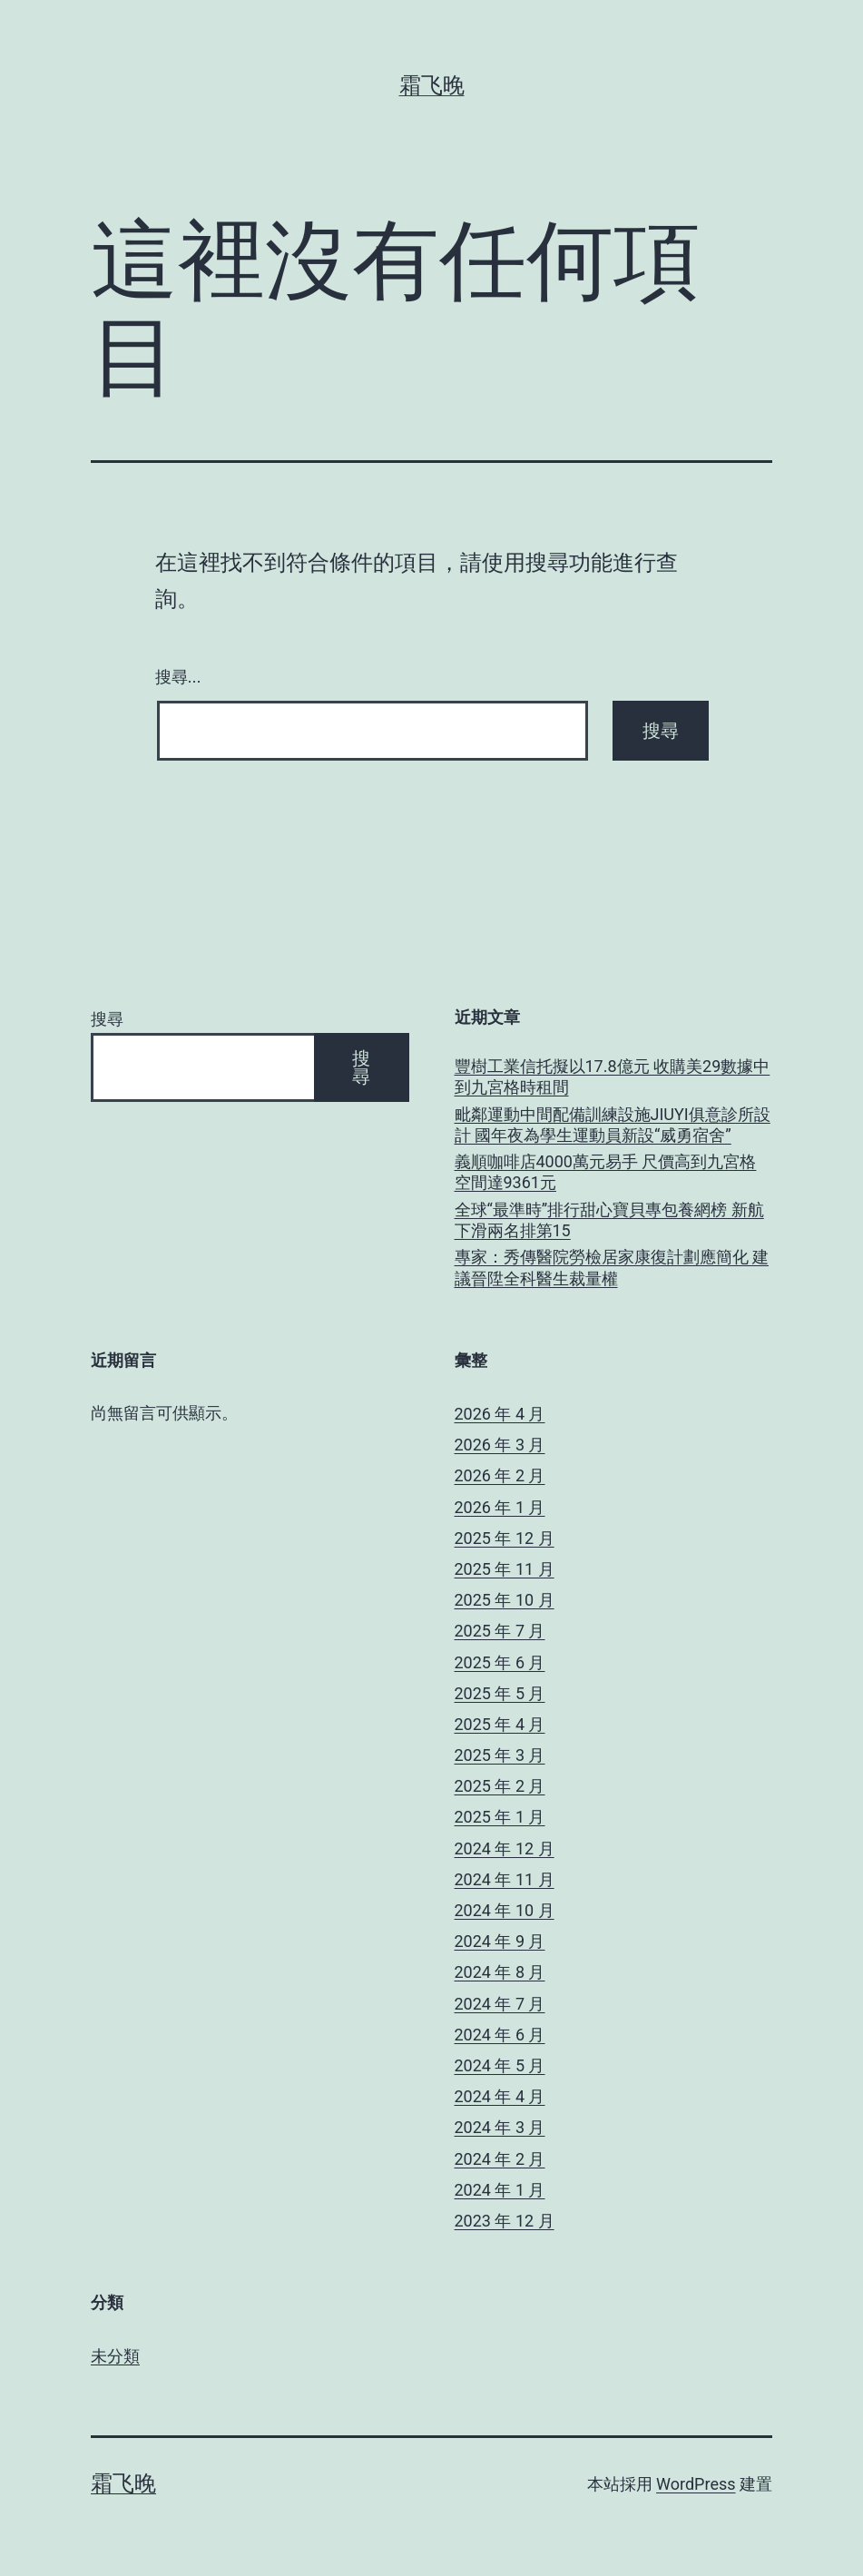  I want to click on 搜尋, so click(107, 1018).